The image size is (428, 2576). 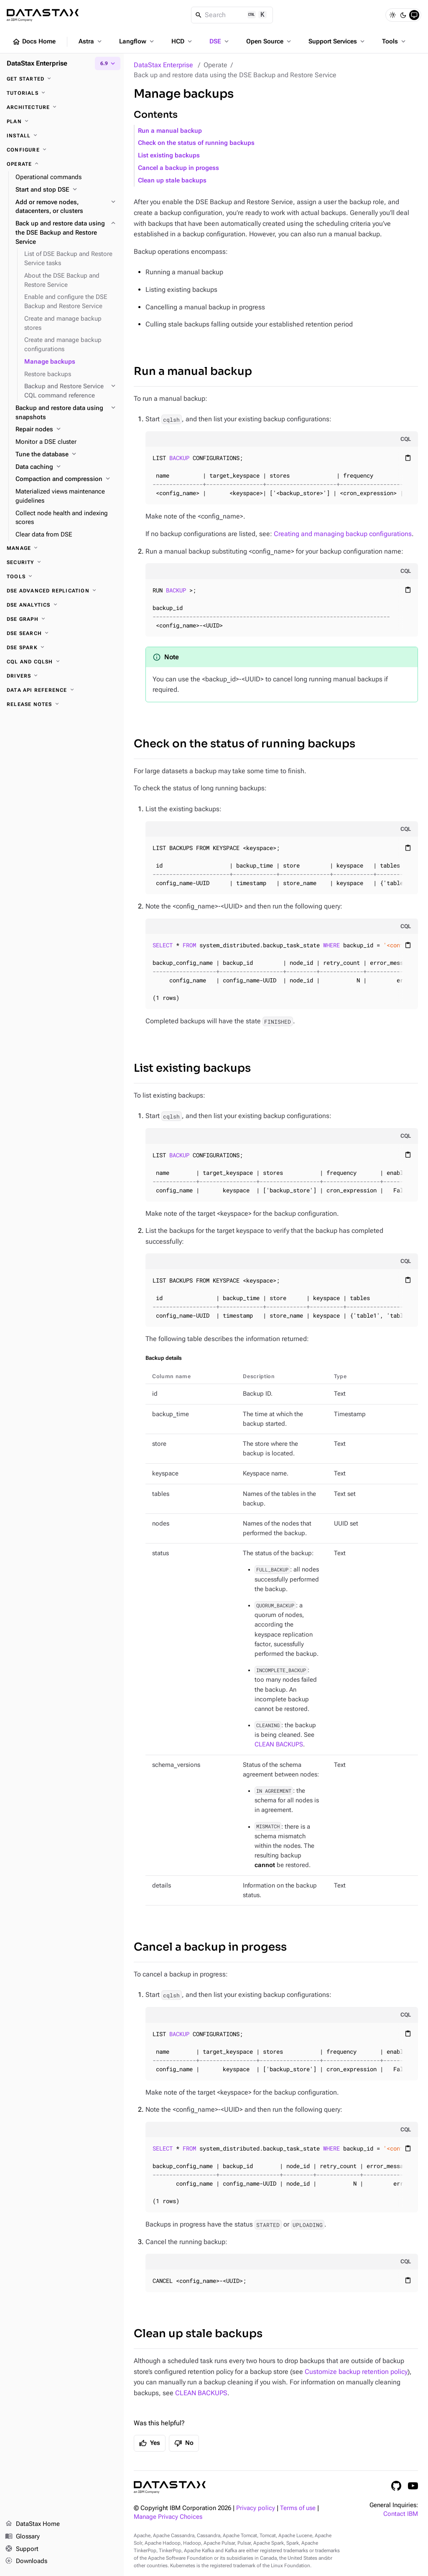 What do you see at coordinates (343, 534) in the screenshot?
I see `Creating and managing backup configurations` at bounding box center [343, 534].